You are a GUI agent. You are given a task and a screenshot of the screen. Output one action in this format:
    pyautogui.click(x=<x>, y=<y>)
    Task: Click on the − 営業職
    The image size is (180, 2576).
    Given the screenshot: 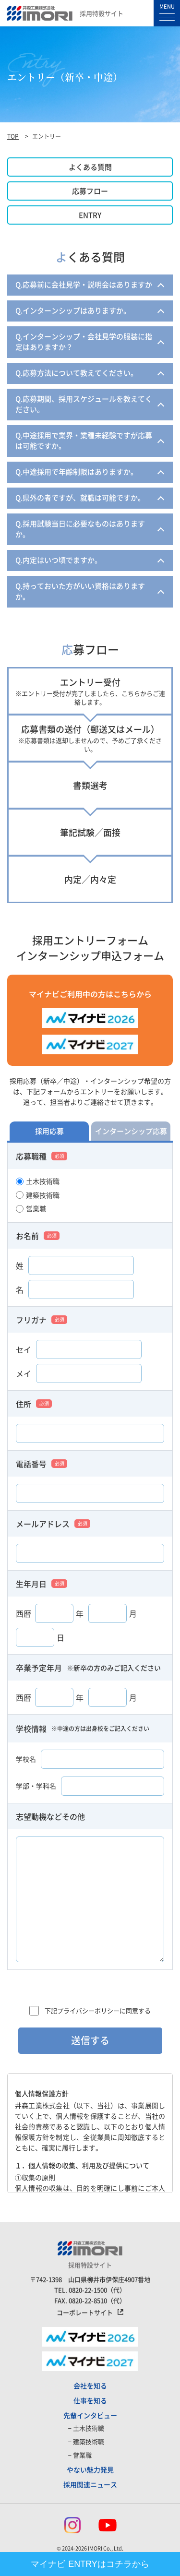 What is the action you would take?
    pyautogui.click(x=80, y=2454)
    